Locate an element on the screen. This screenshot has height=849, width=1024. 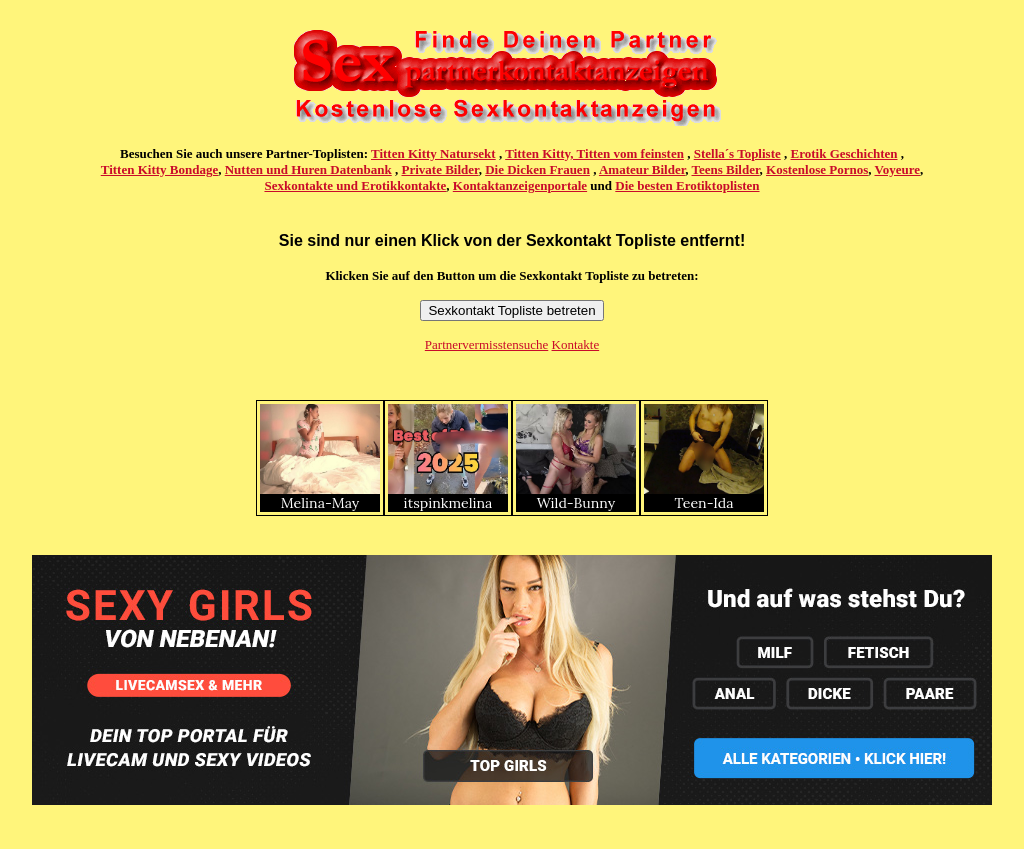
Partnervermisstensuche is located at coordinates (486, 344).